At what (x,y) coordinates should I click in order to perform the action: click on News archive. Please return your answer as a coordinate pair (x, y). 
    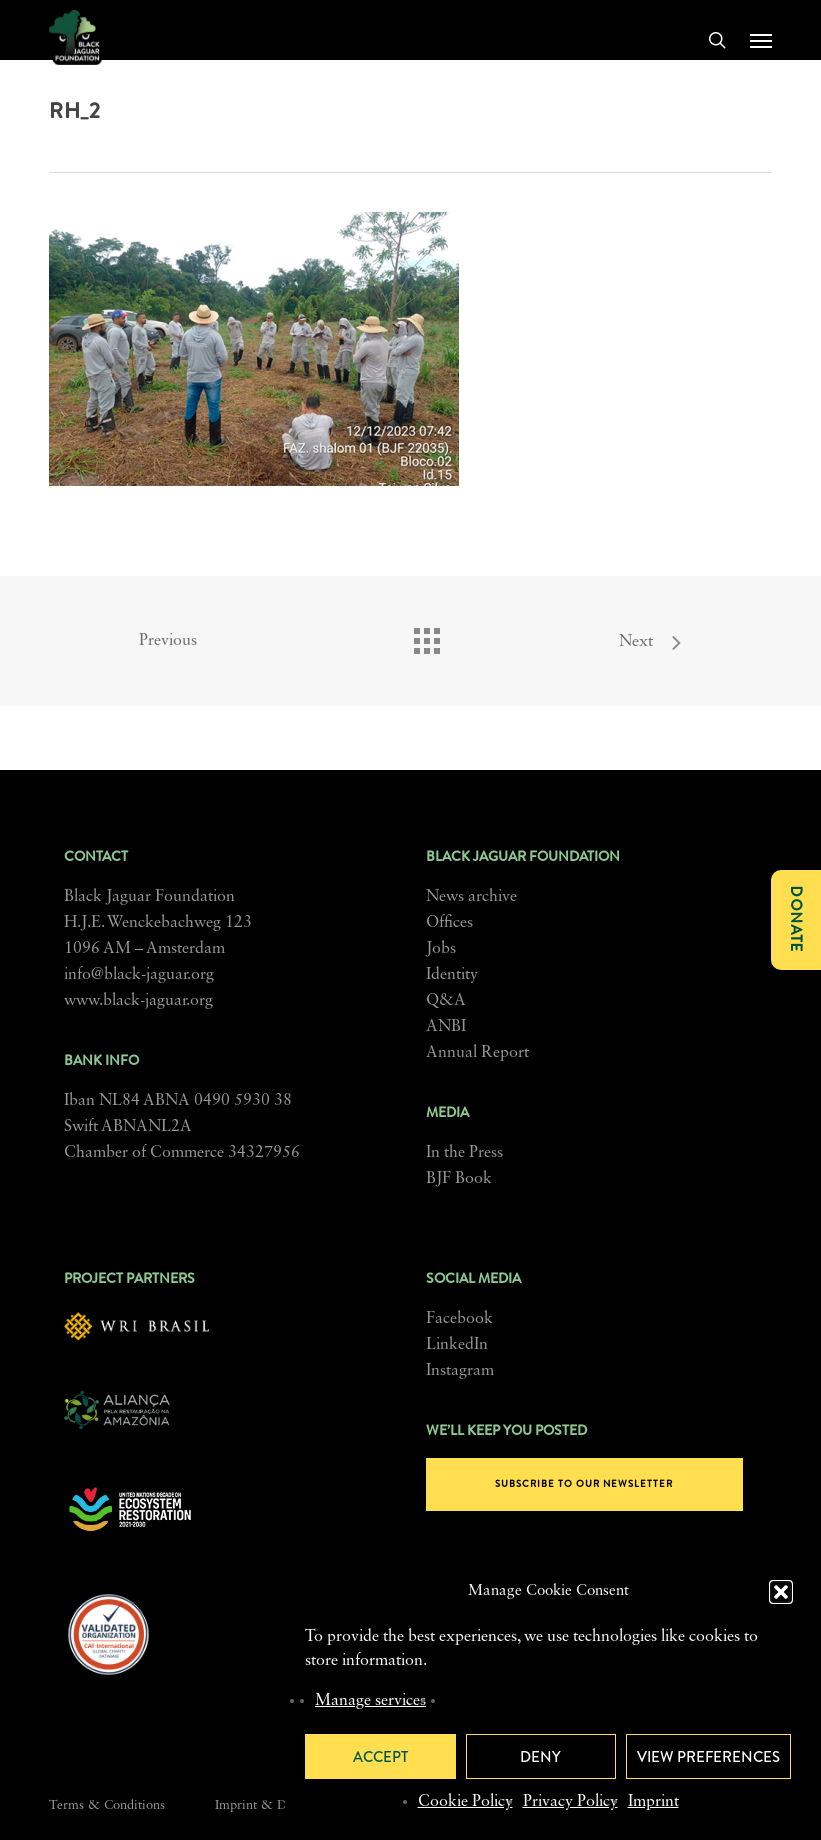
    Looking at the image, I should click on (471, 897).